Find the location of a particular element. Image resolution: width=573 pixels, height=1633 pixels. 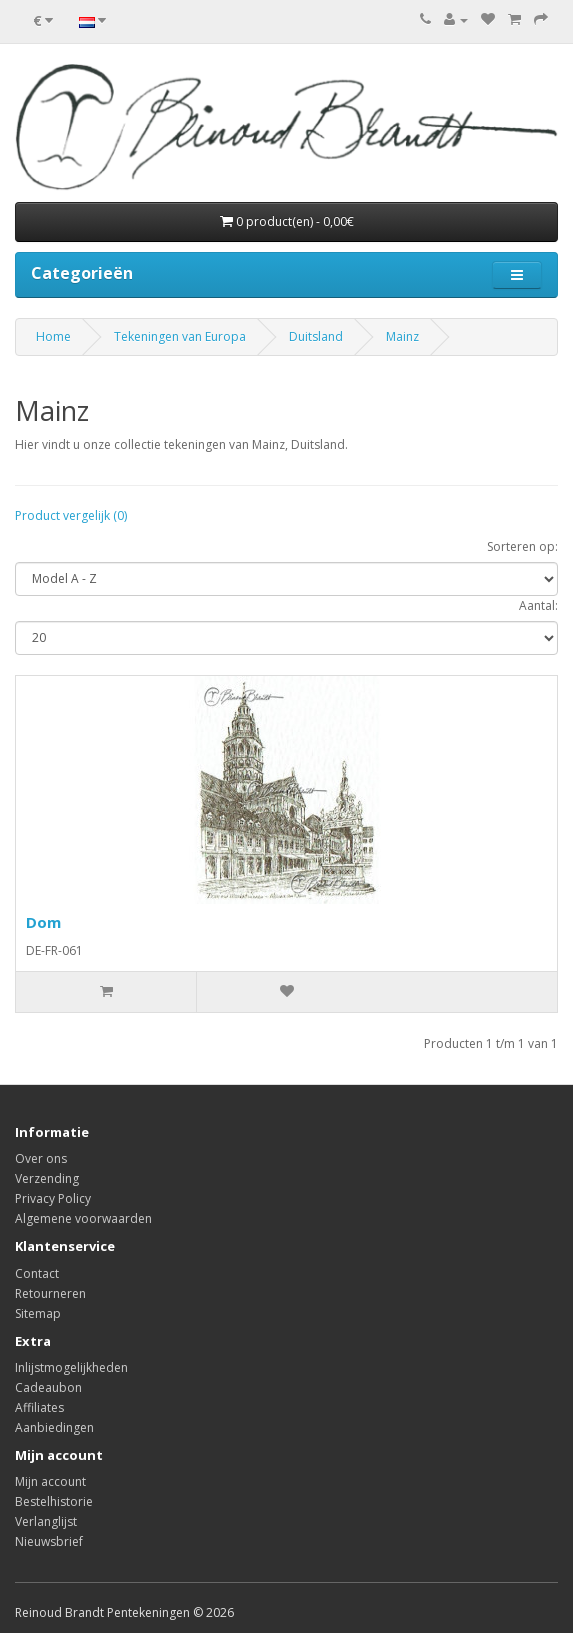

Aanbiedingen is located at coordinates (54, 1427).